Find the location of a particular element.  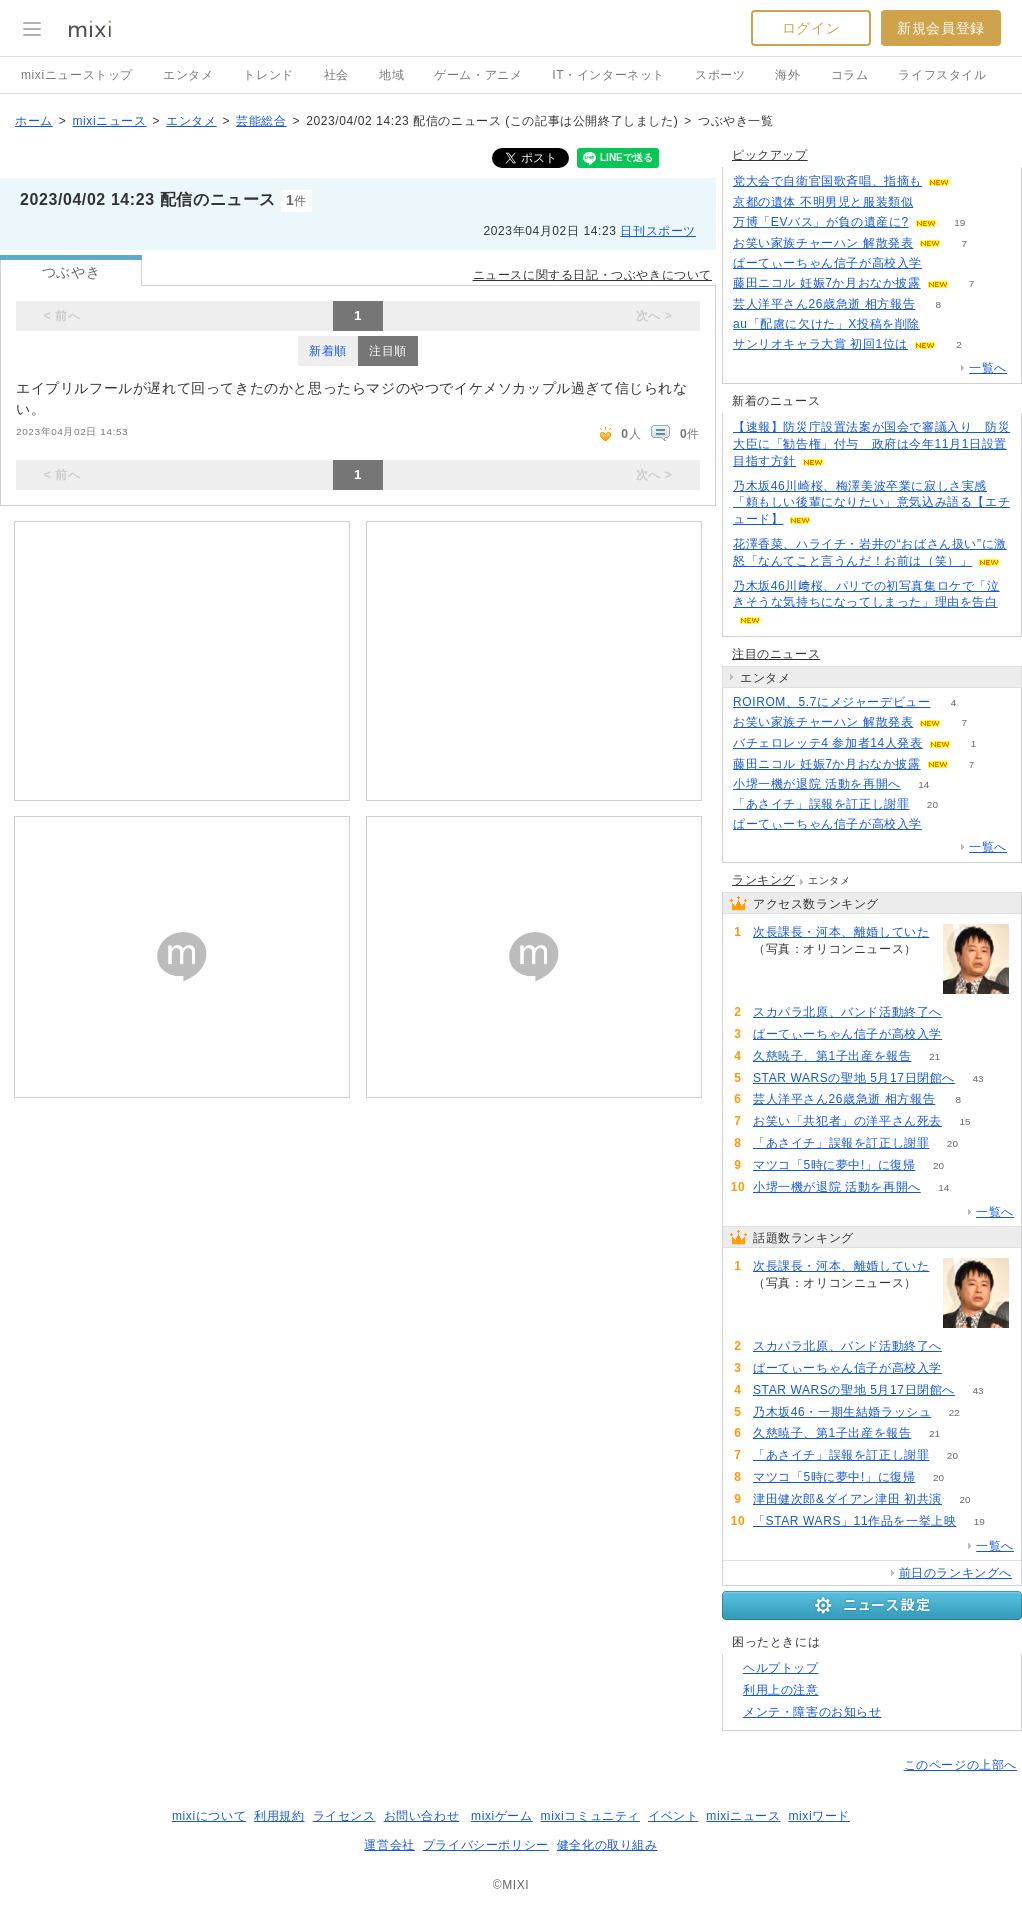

スポーツ is located at coordinates (720, 75).